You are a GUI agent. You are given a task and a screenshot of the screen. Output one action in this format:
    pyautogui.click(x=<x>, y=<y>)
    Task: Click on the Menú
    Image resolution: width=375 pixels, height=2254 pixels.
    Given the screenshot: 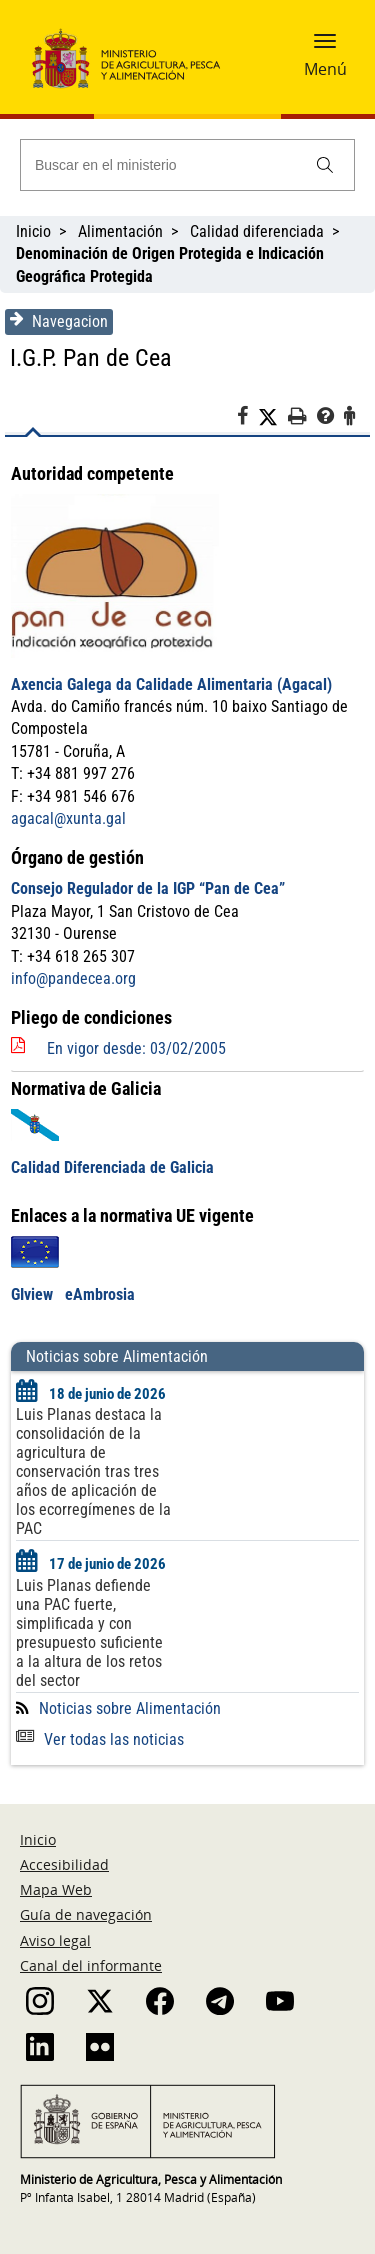 What is the action you would take?
    pyautogui.click(x=325, y=69)
    